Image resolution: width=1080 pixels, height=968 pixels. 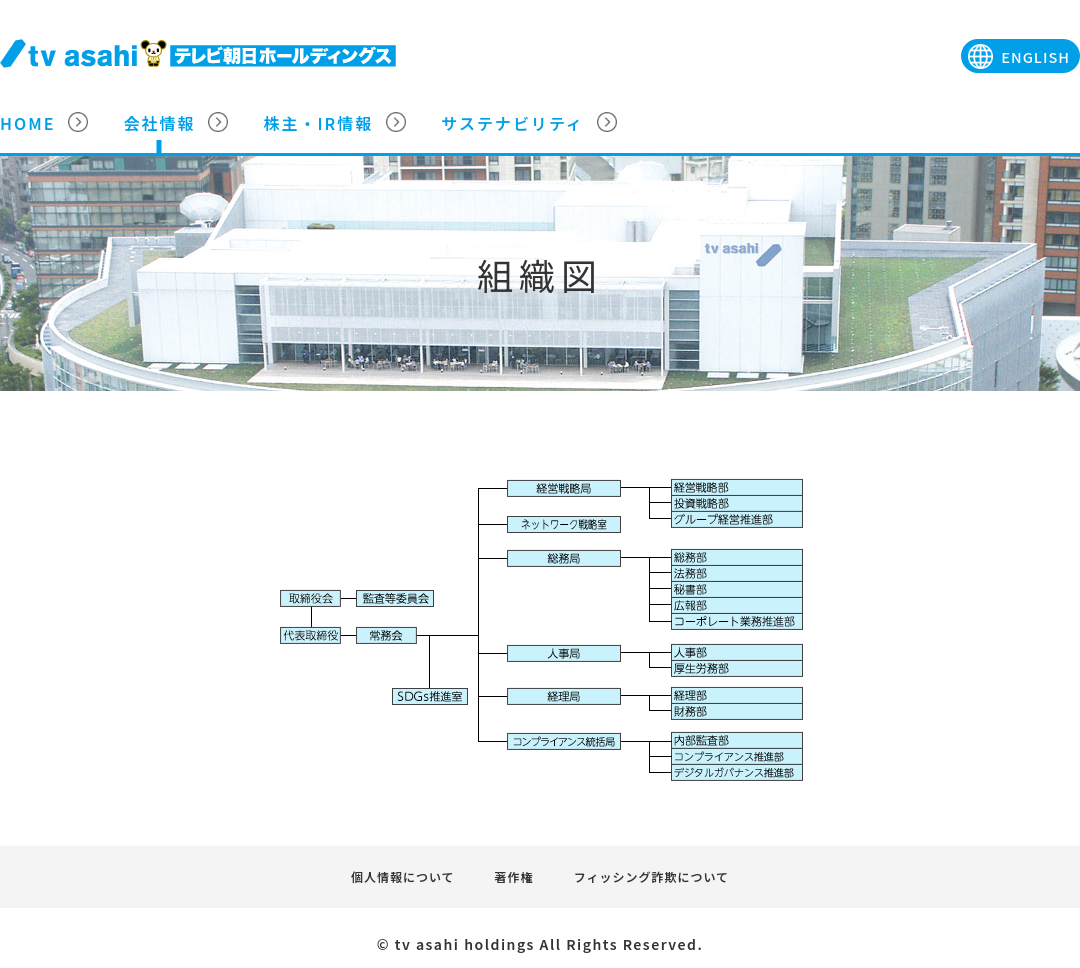 I want to click on HOME, so click(x=27, y=123).